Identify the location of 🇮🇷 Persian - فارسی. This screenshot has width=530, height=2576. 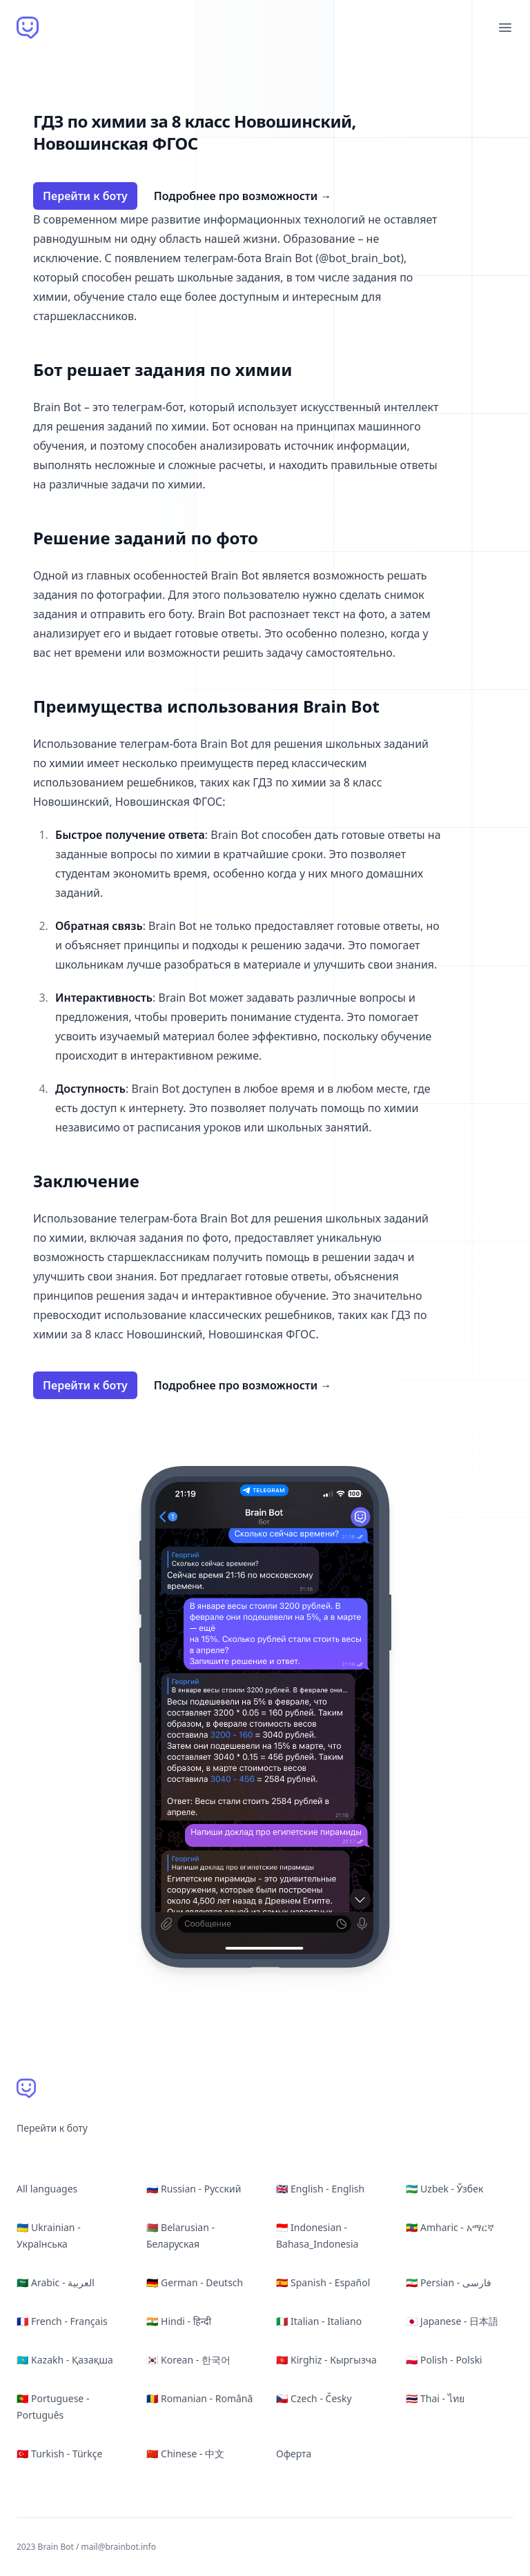
(448, 2282).